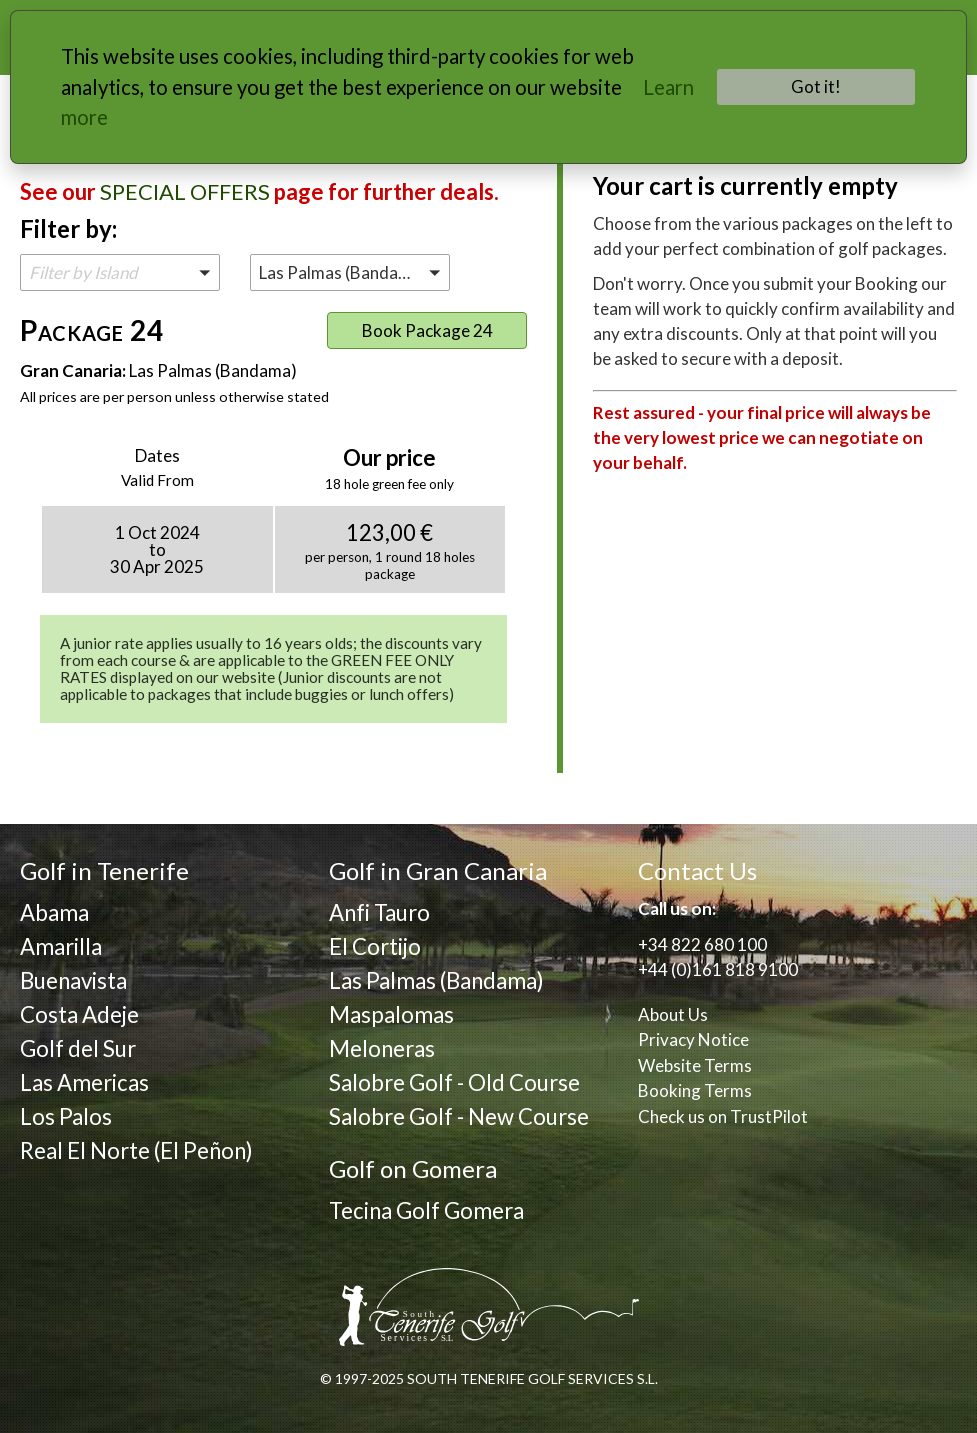  What do you see at coordinates (61, 946) in the screenshot?
I see `Amarilla` at bounding box center [61, 946].